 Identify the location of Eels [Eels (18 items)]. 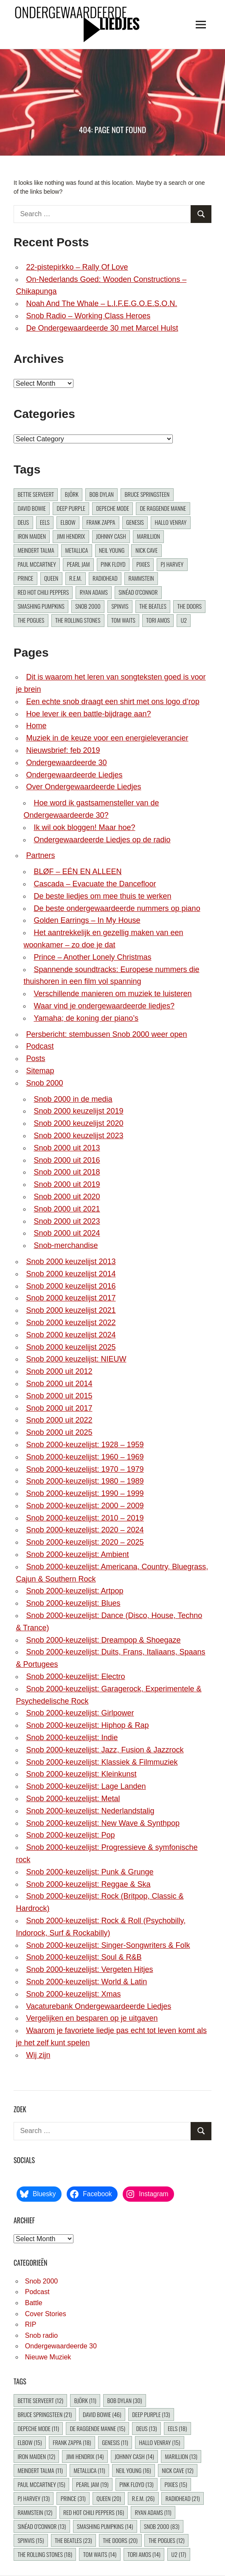
(45, 522).